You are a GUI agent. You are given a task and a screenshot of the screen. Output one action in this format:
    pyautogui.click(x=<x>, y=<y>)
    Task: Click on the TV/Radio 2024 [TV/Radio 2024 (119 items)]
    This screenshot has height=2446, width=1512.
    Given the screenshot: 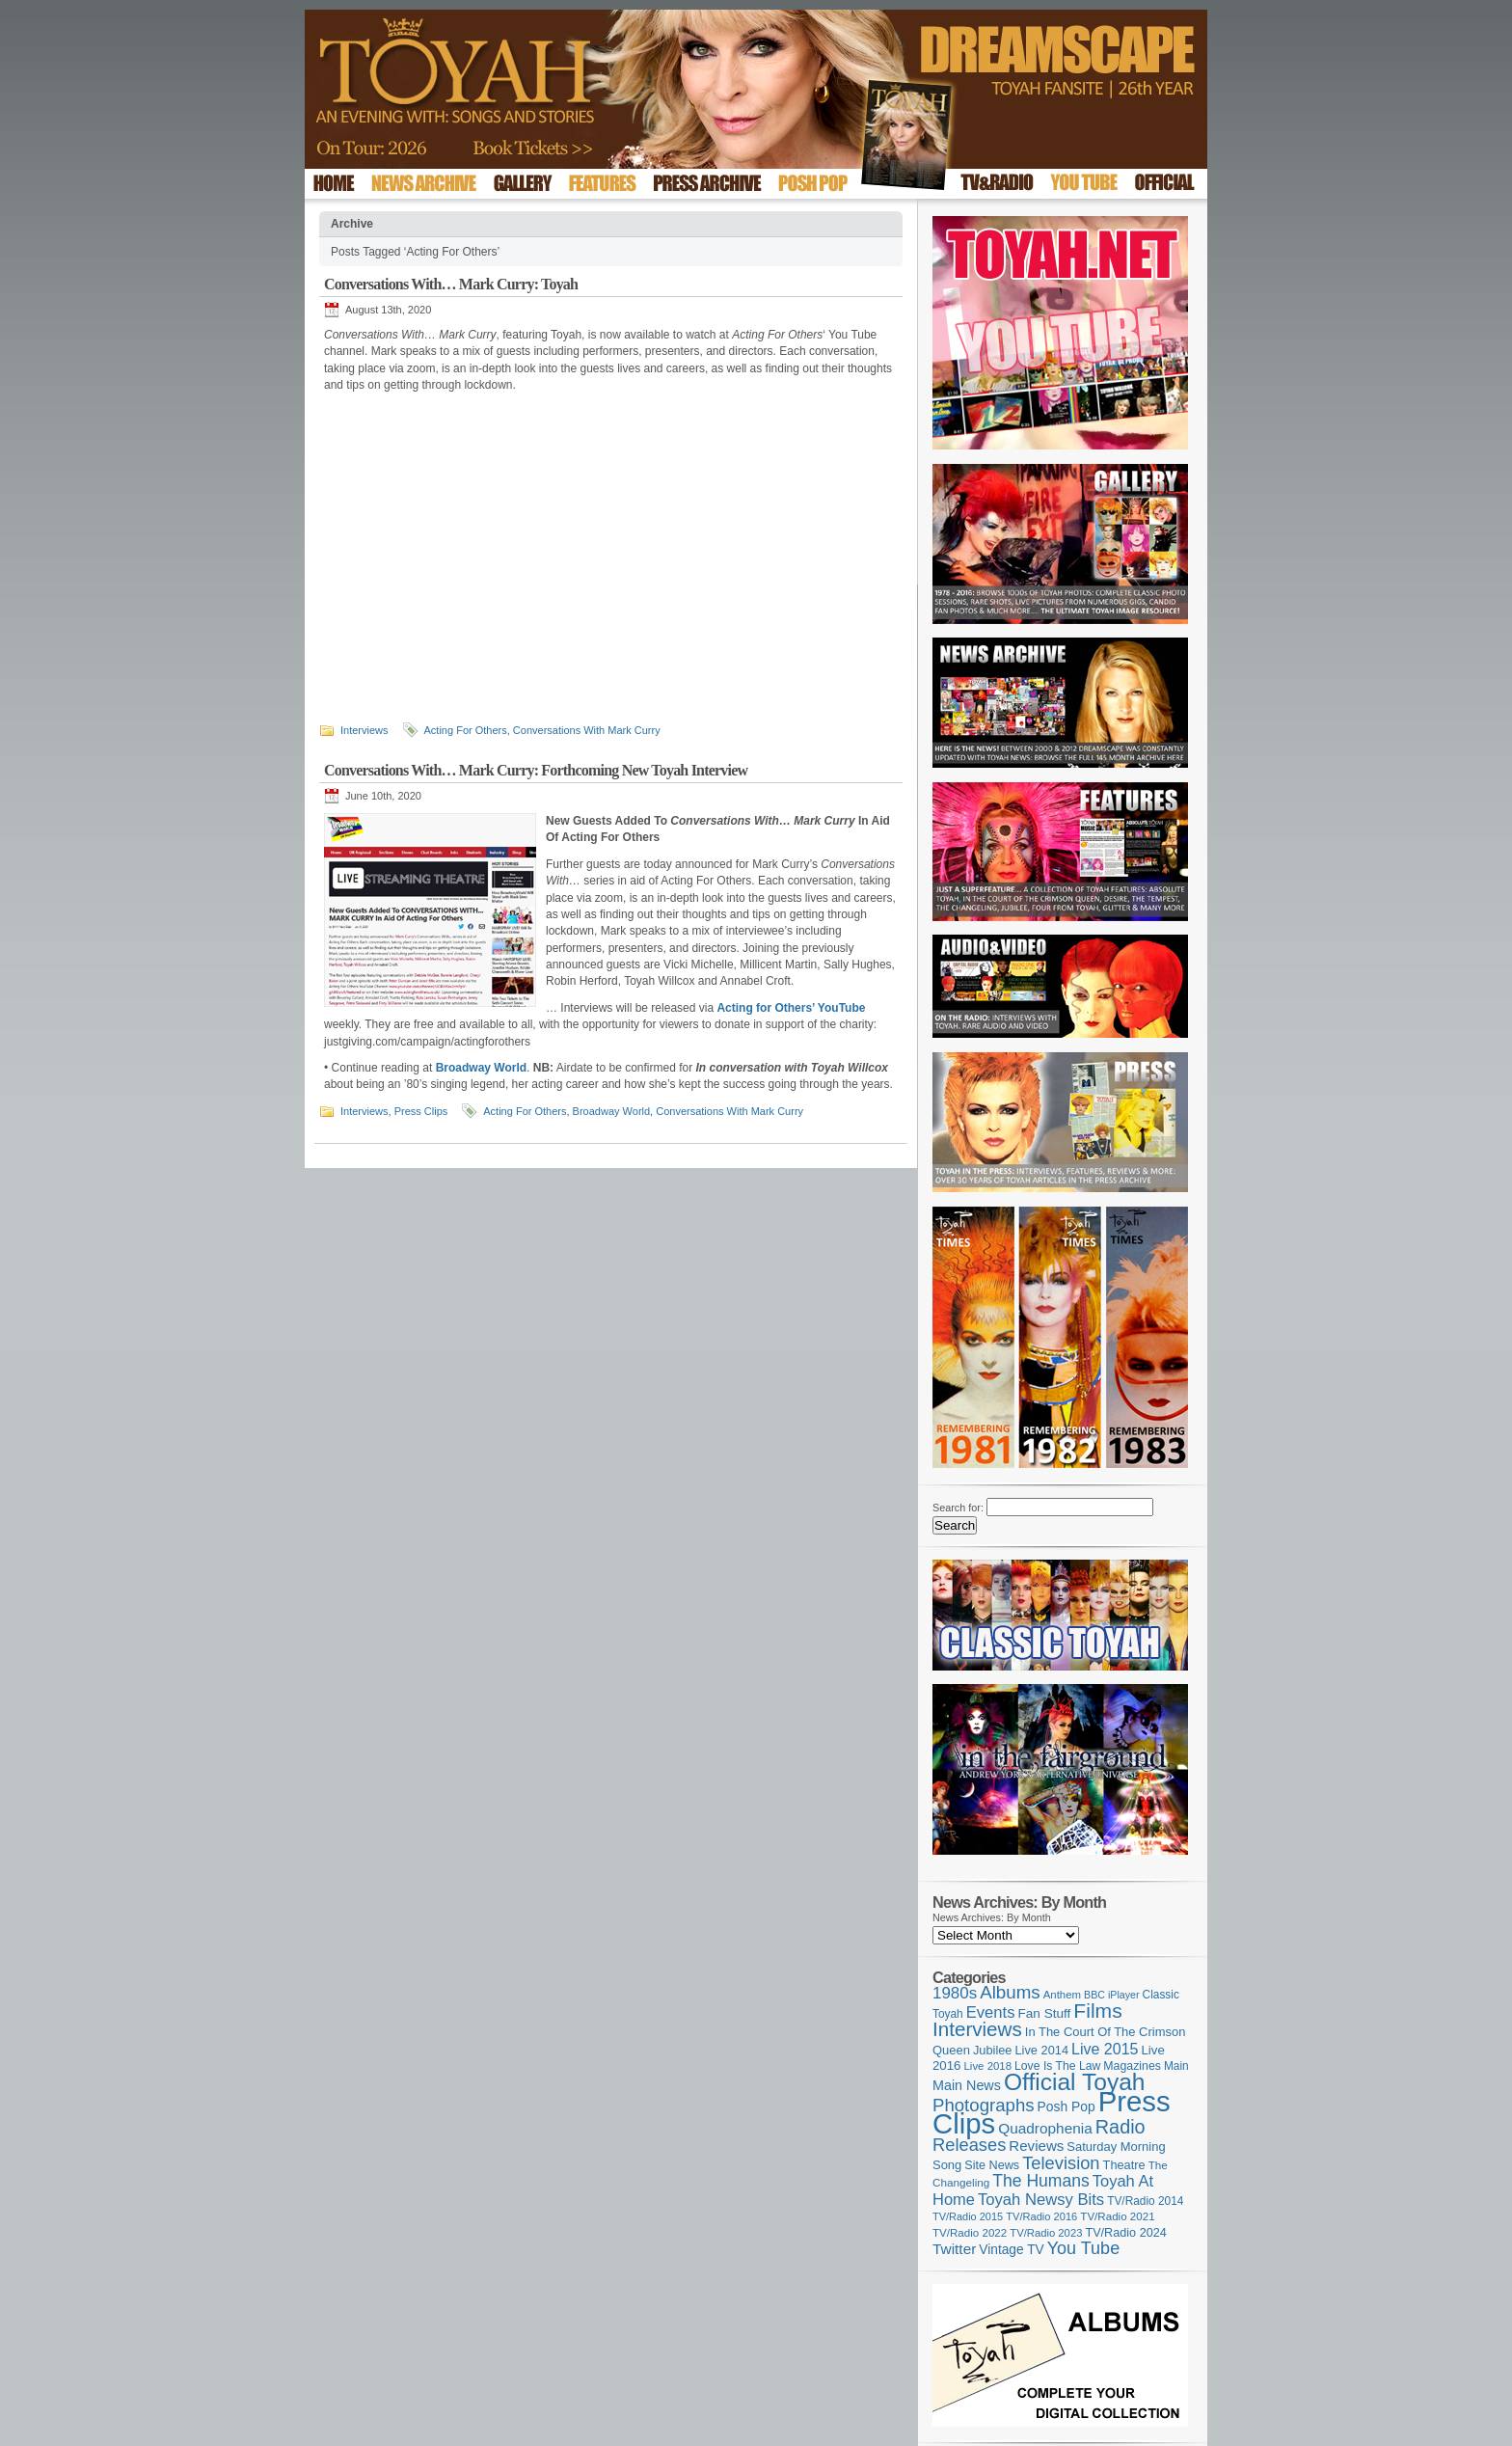 What is the action you would take?
    pyautogui.click(x=1125, y=2233)
    